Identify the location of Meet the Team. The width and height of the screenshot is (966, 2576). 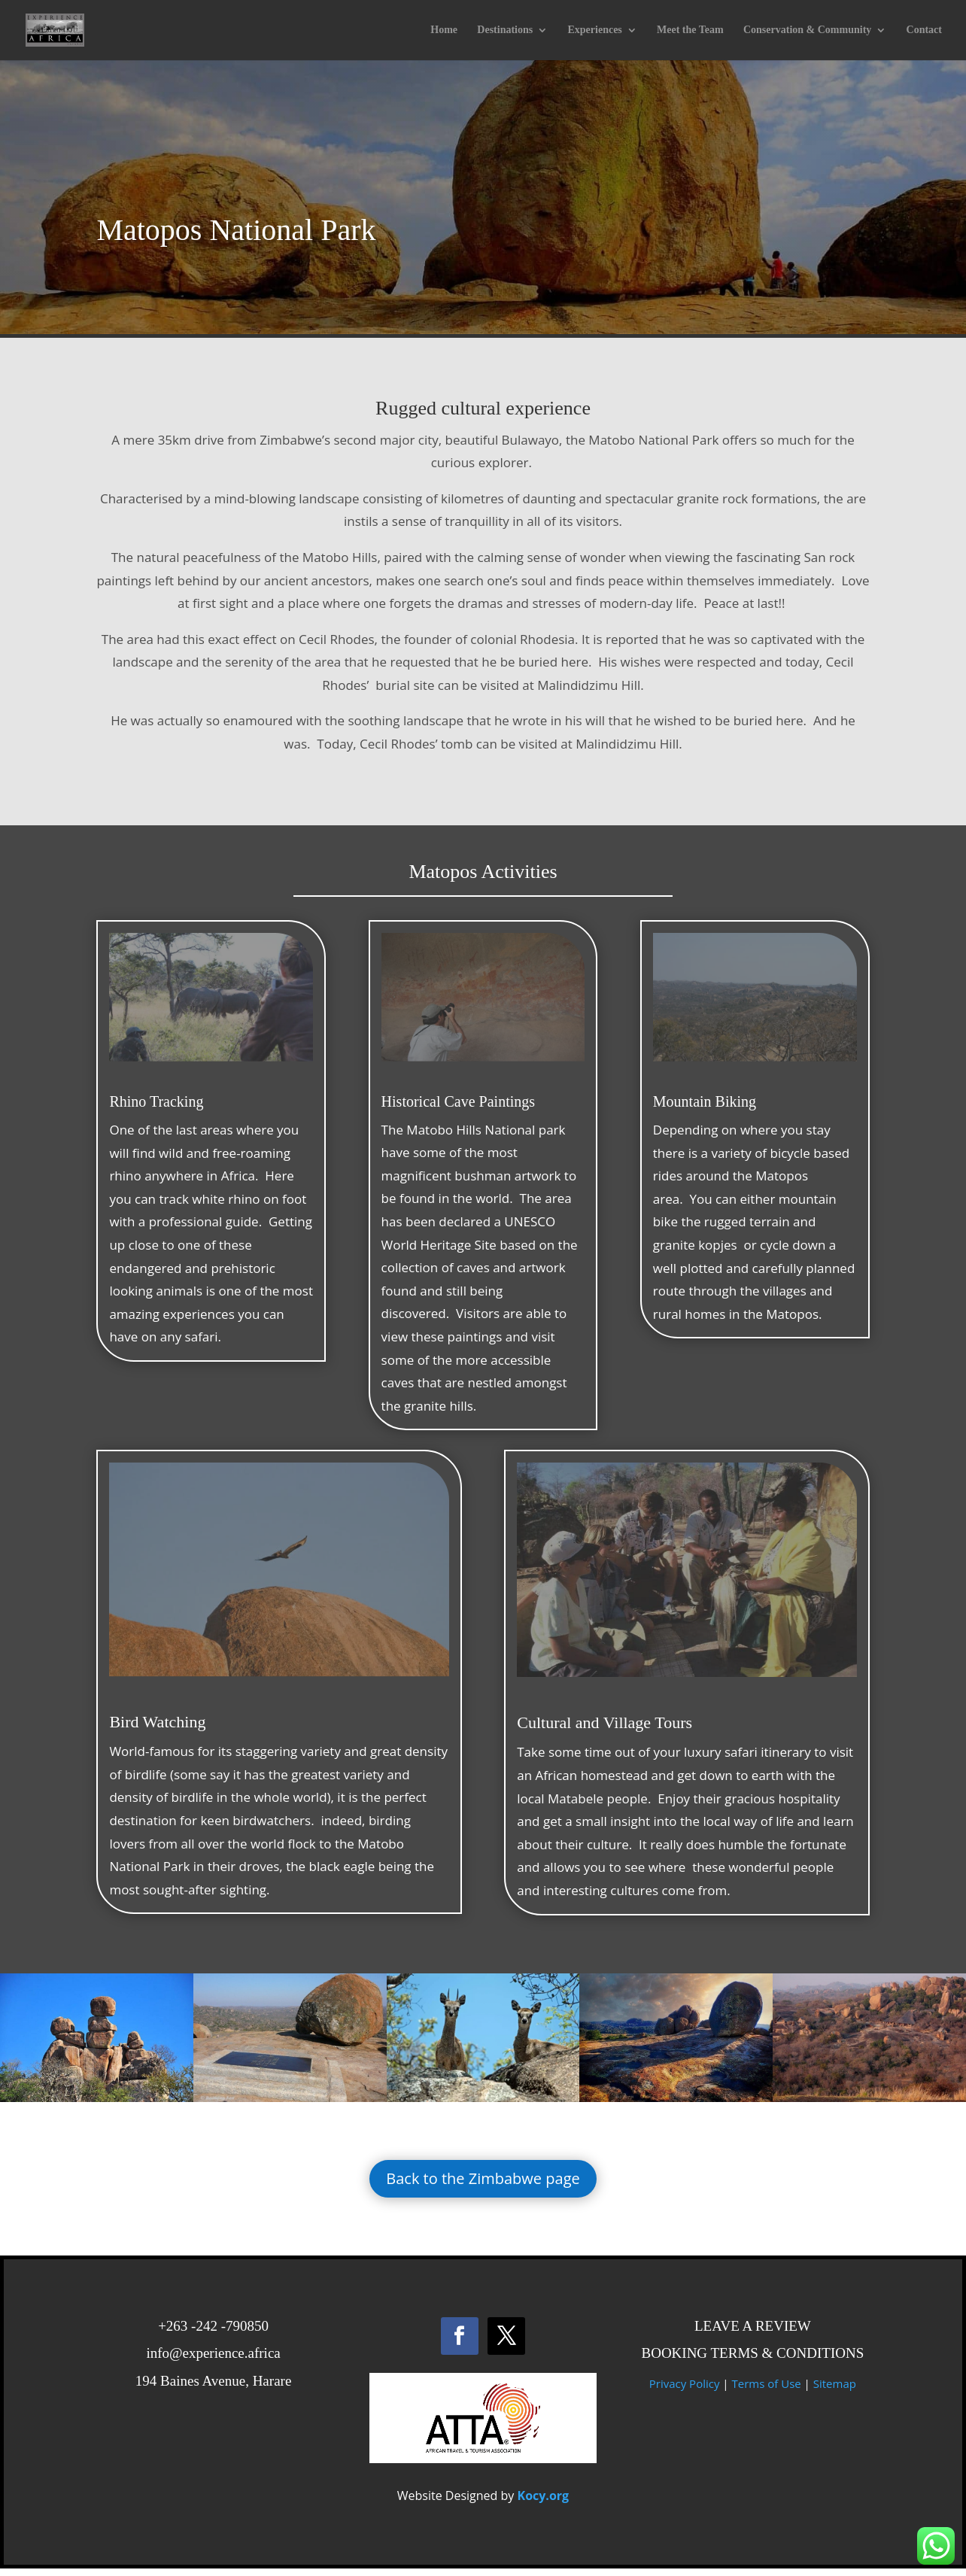
(690, 30).